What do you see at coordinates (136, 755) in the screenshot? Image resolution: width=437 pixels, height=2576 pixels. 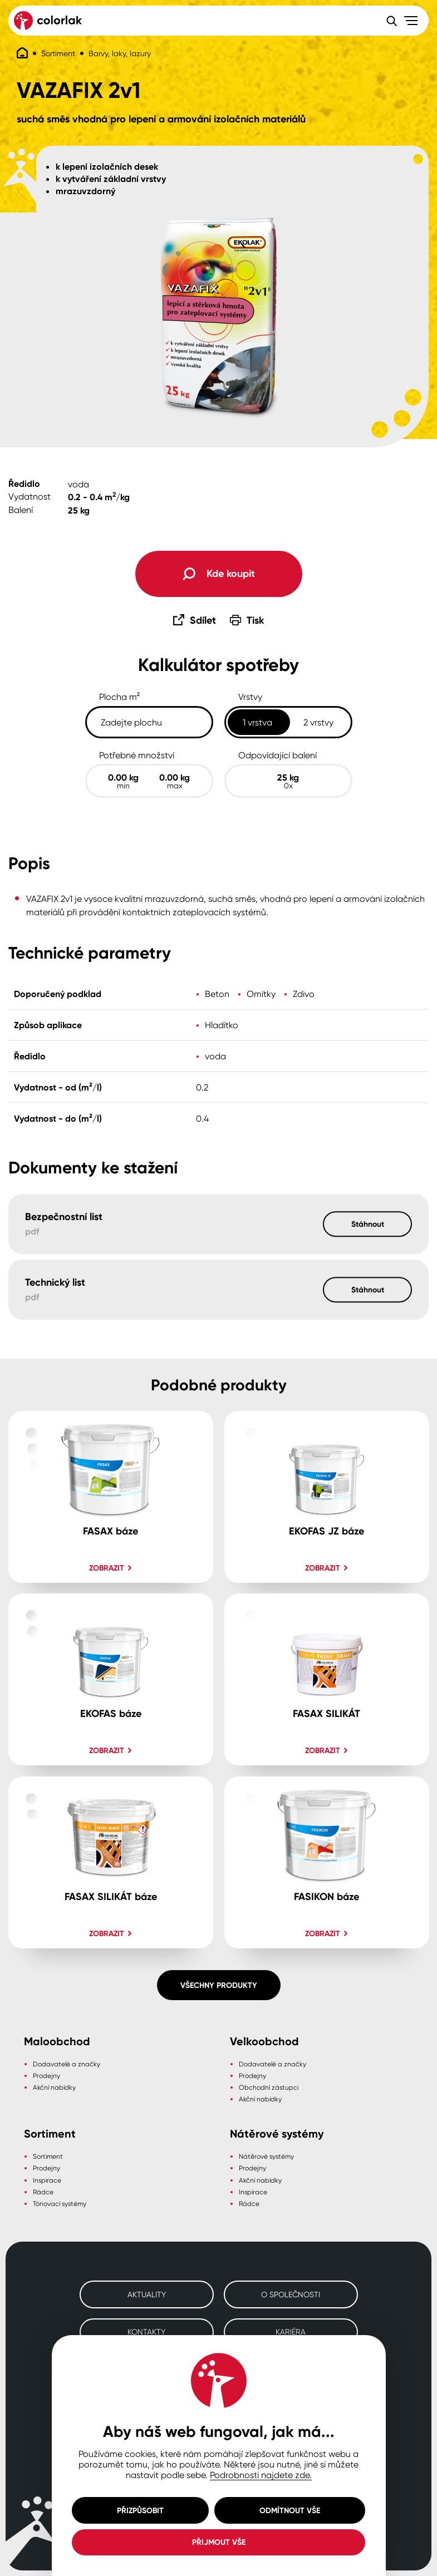 I see `Potřebné množství` at bounding box center [136, 755].